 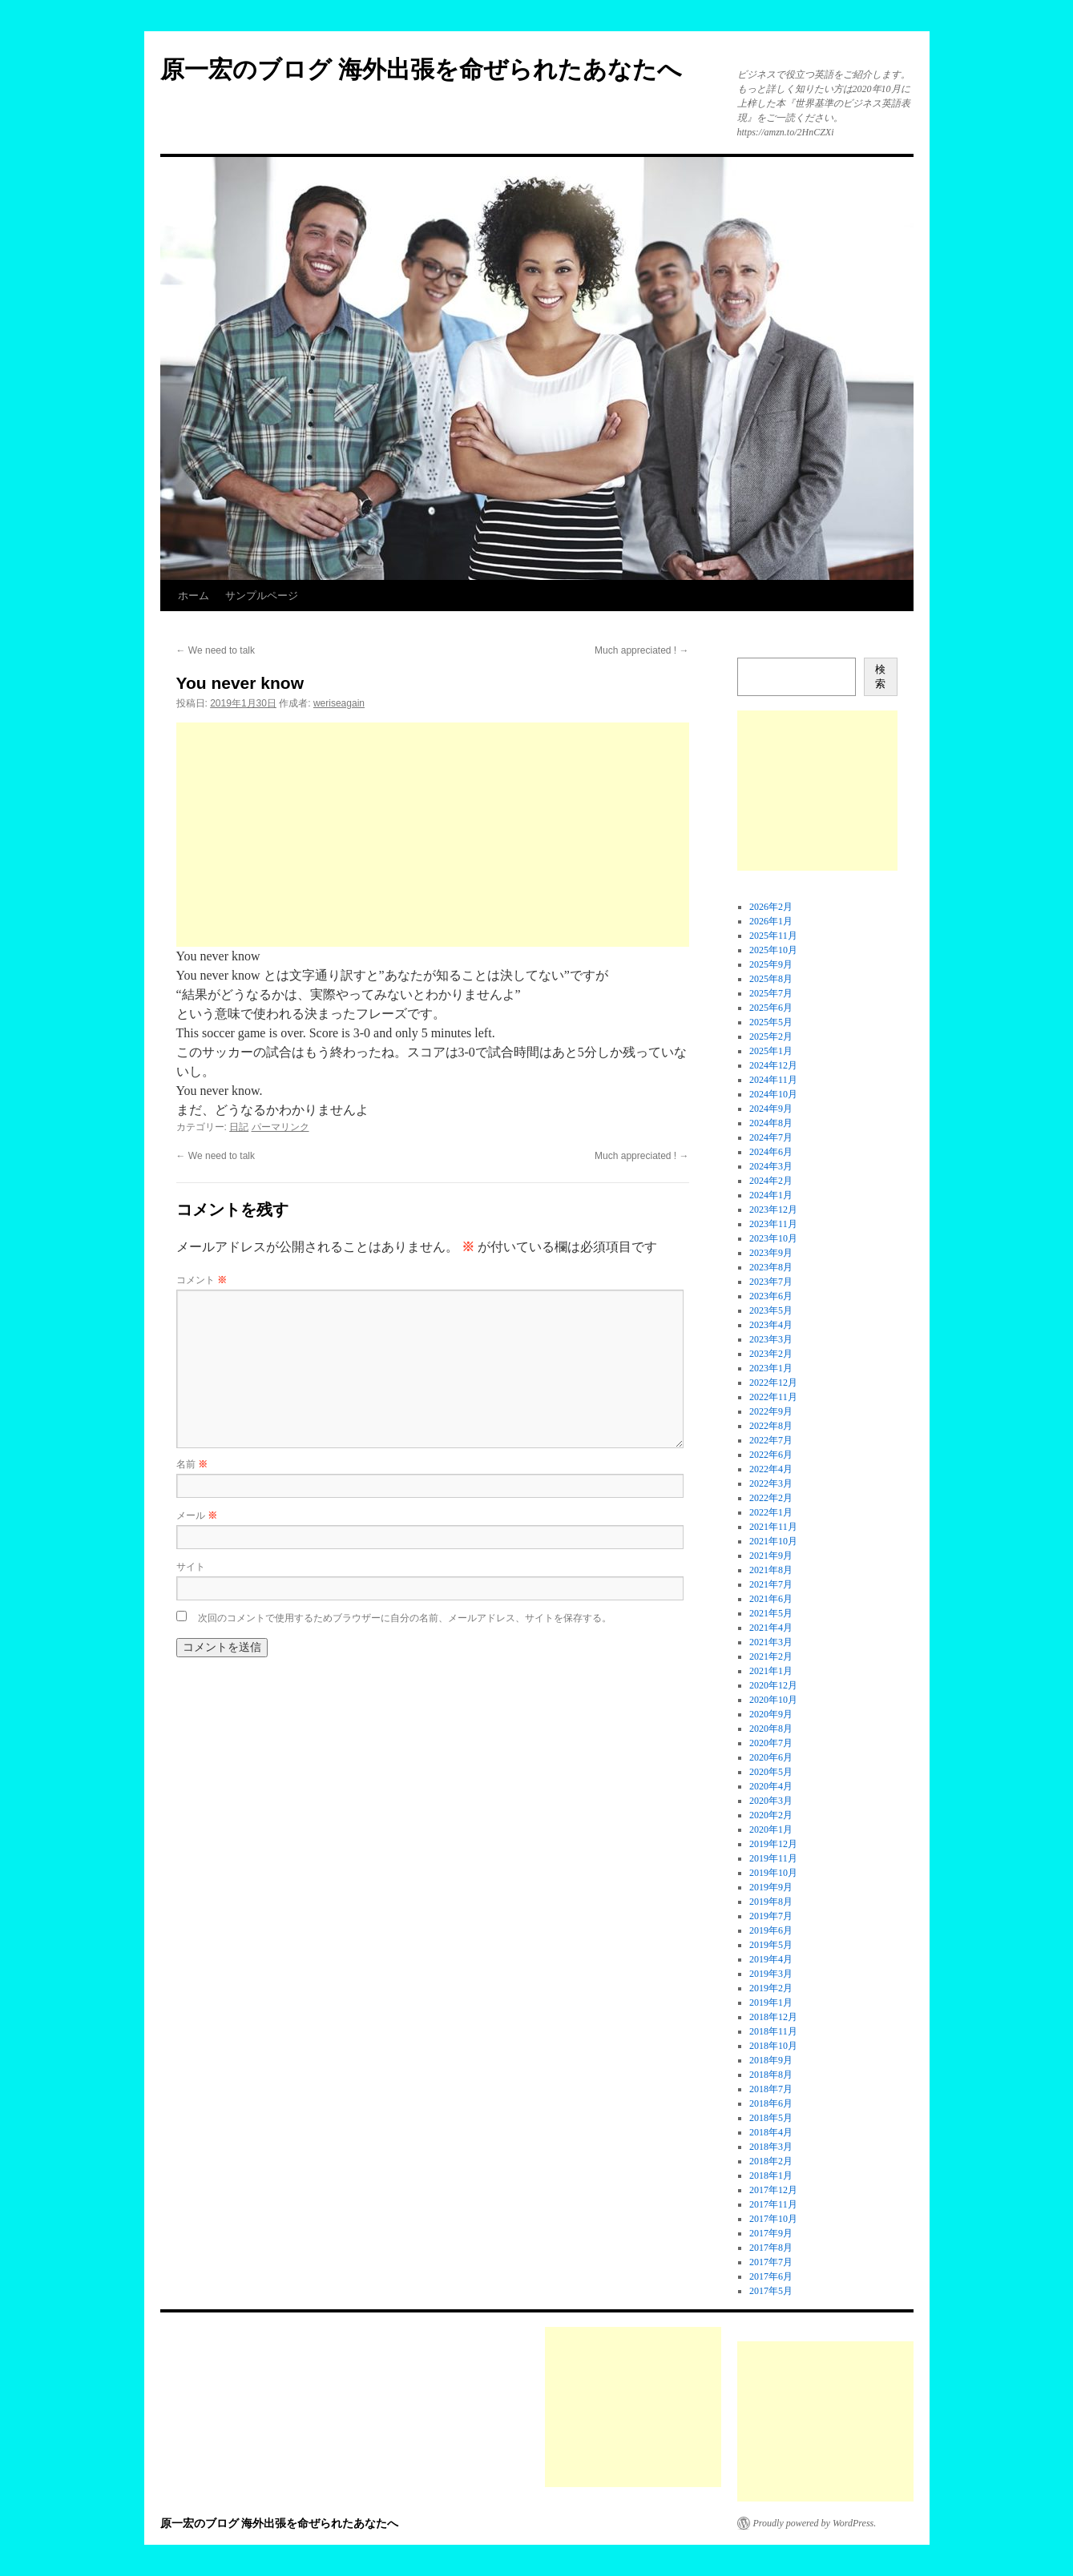 What do you see at coordinates (771, 1440) in the screenshot?
I see `2022年7月` at bounding box center [771, 1440].